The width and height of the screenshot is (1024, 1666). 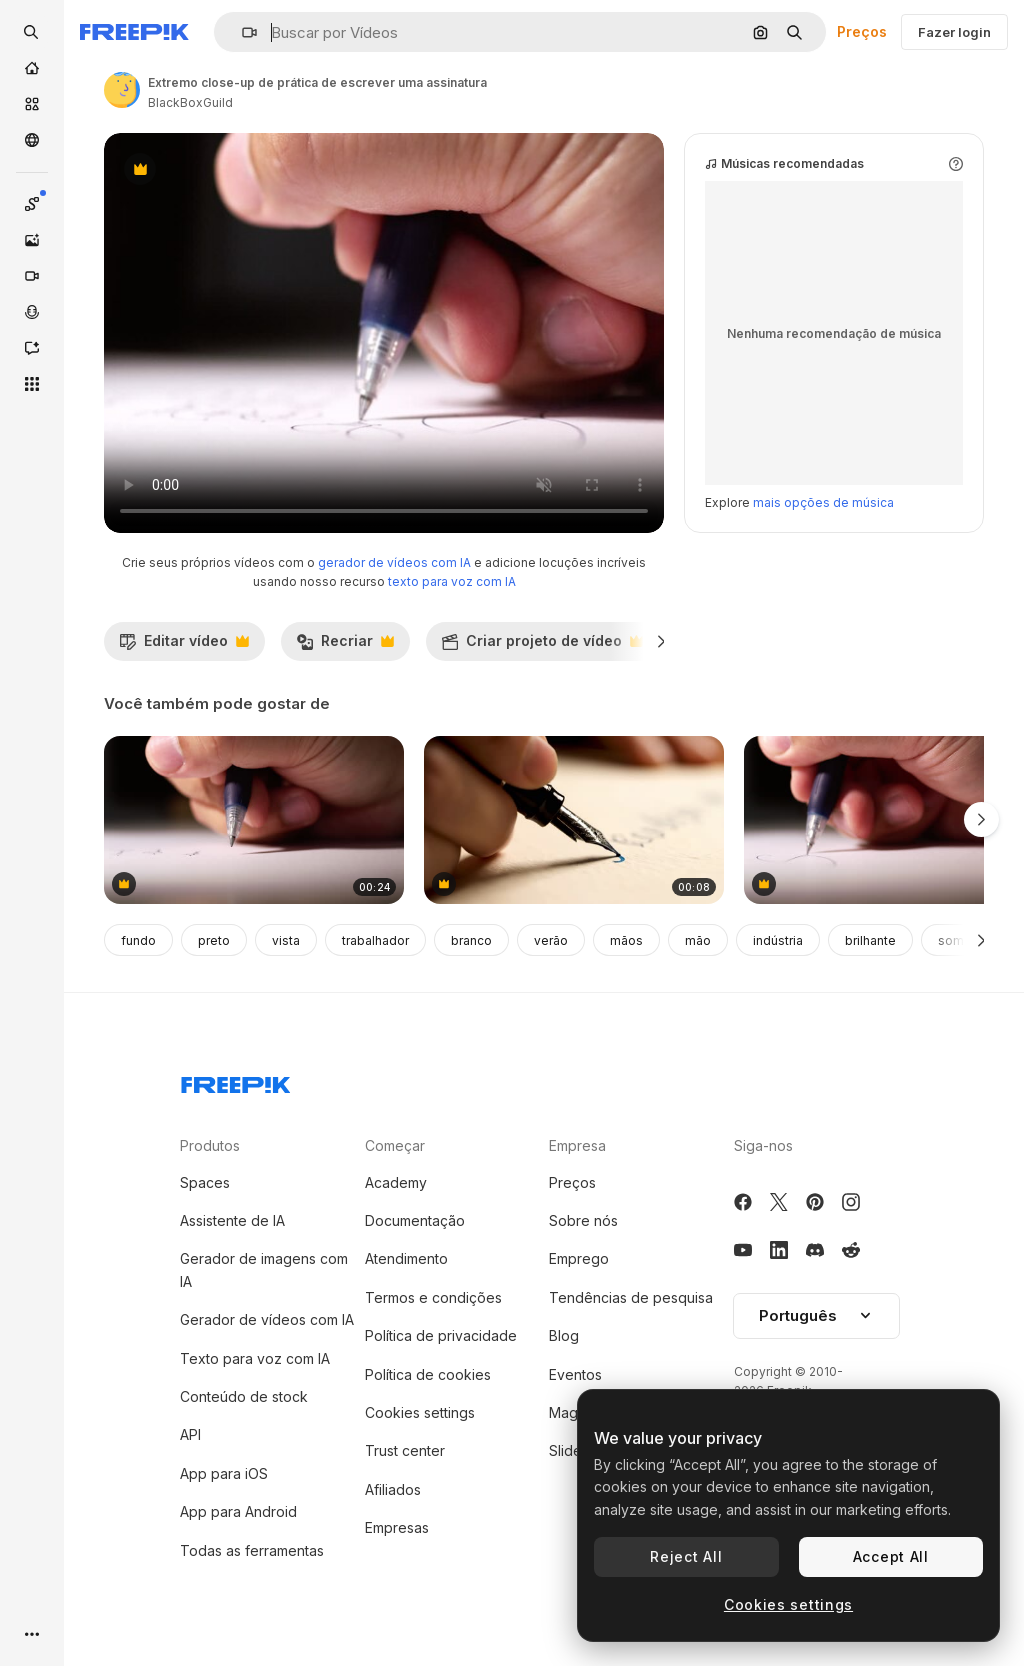 What do you see at coordinates (138, 940) in the screenshot?
I see `fundo` at bounding box center [138, 940].